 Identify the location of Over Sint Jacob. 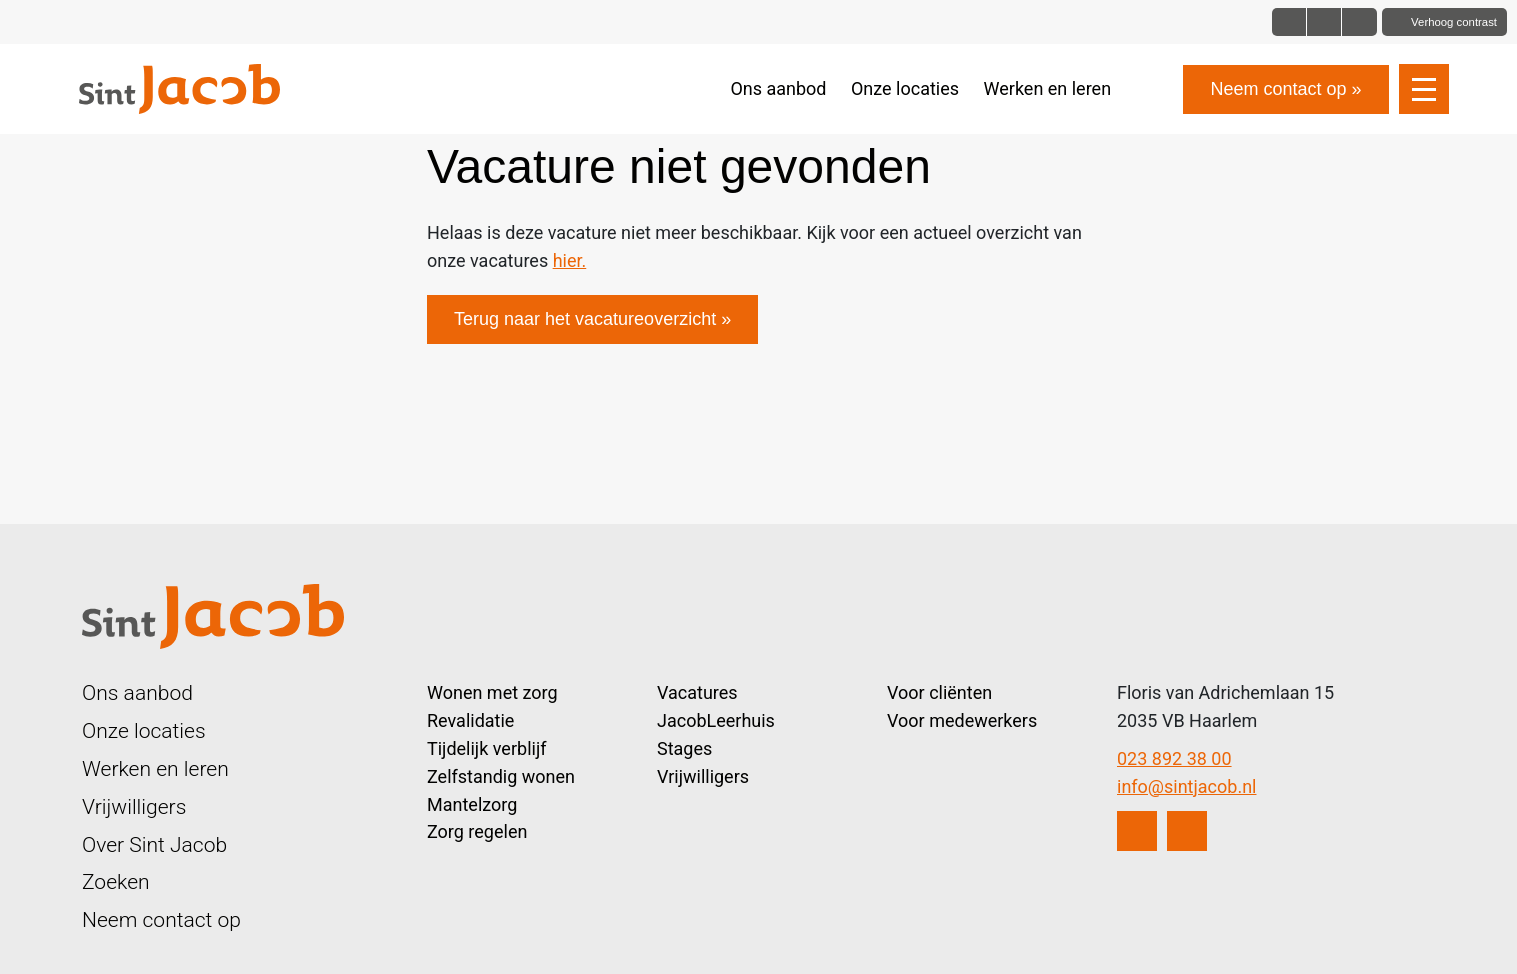
(154, 844).